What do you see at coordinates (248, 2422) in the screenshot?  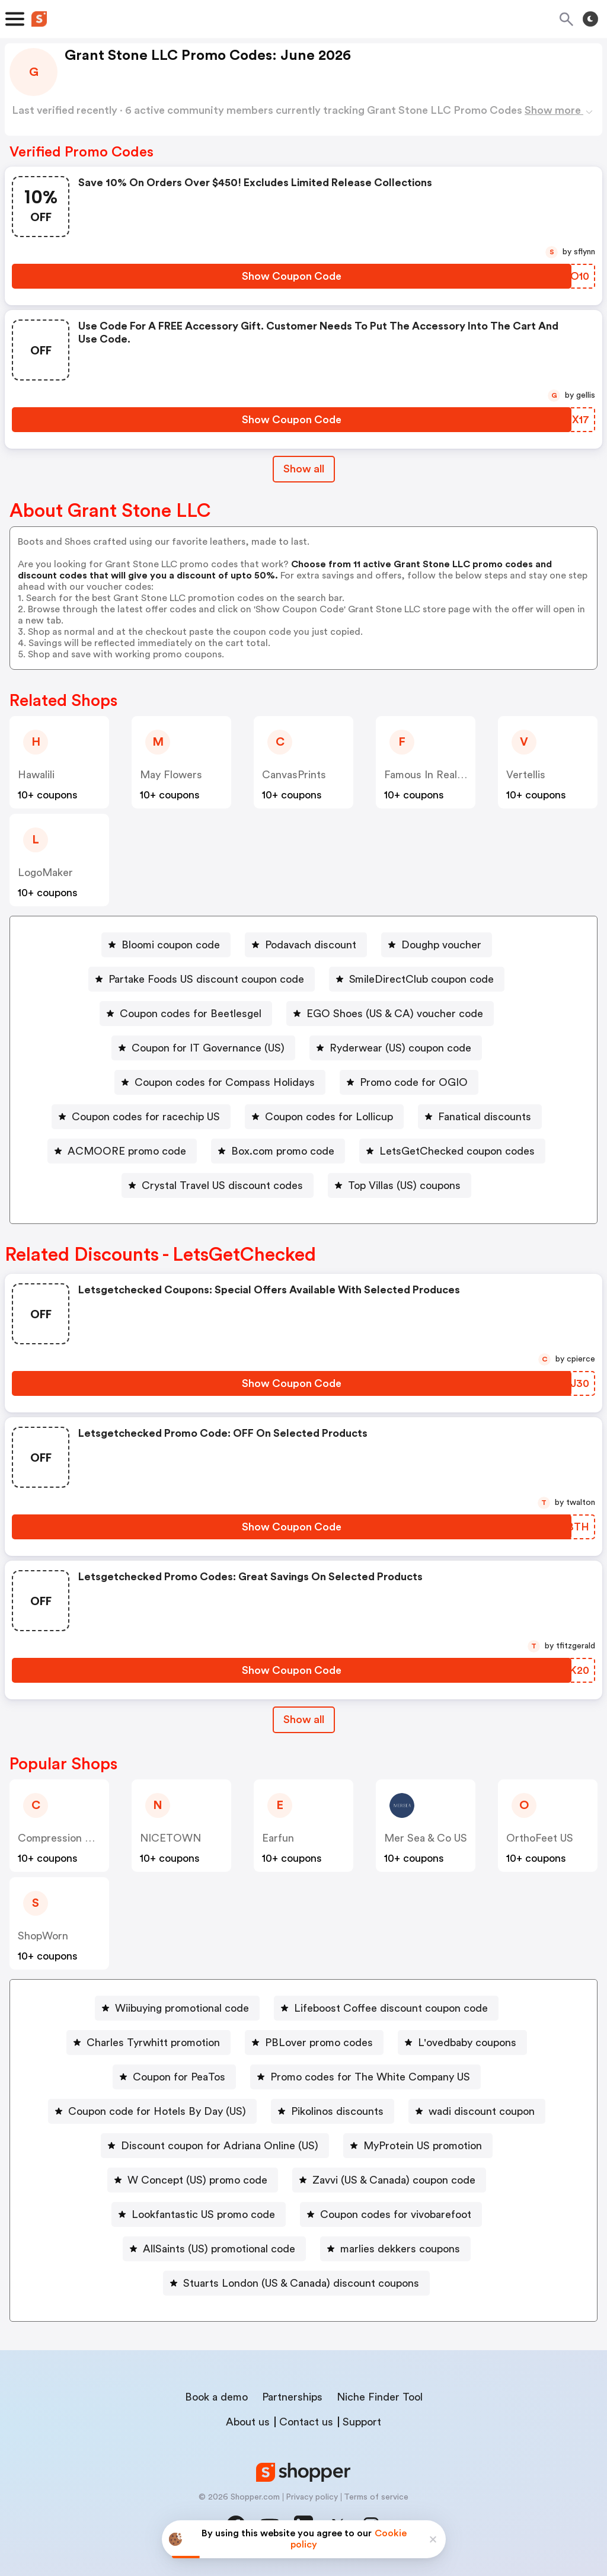 I see `About us` at bounding box center [248, 2422].